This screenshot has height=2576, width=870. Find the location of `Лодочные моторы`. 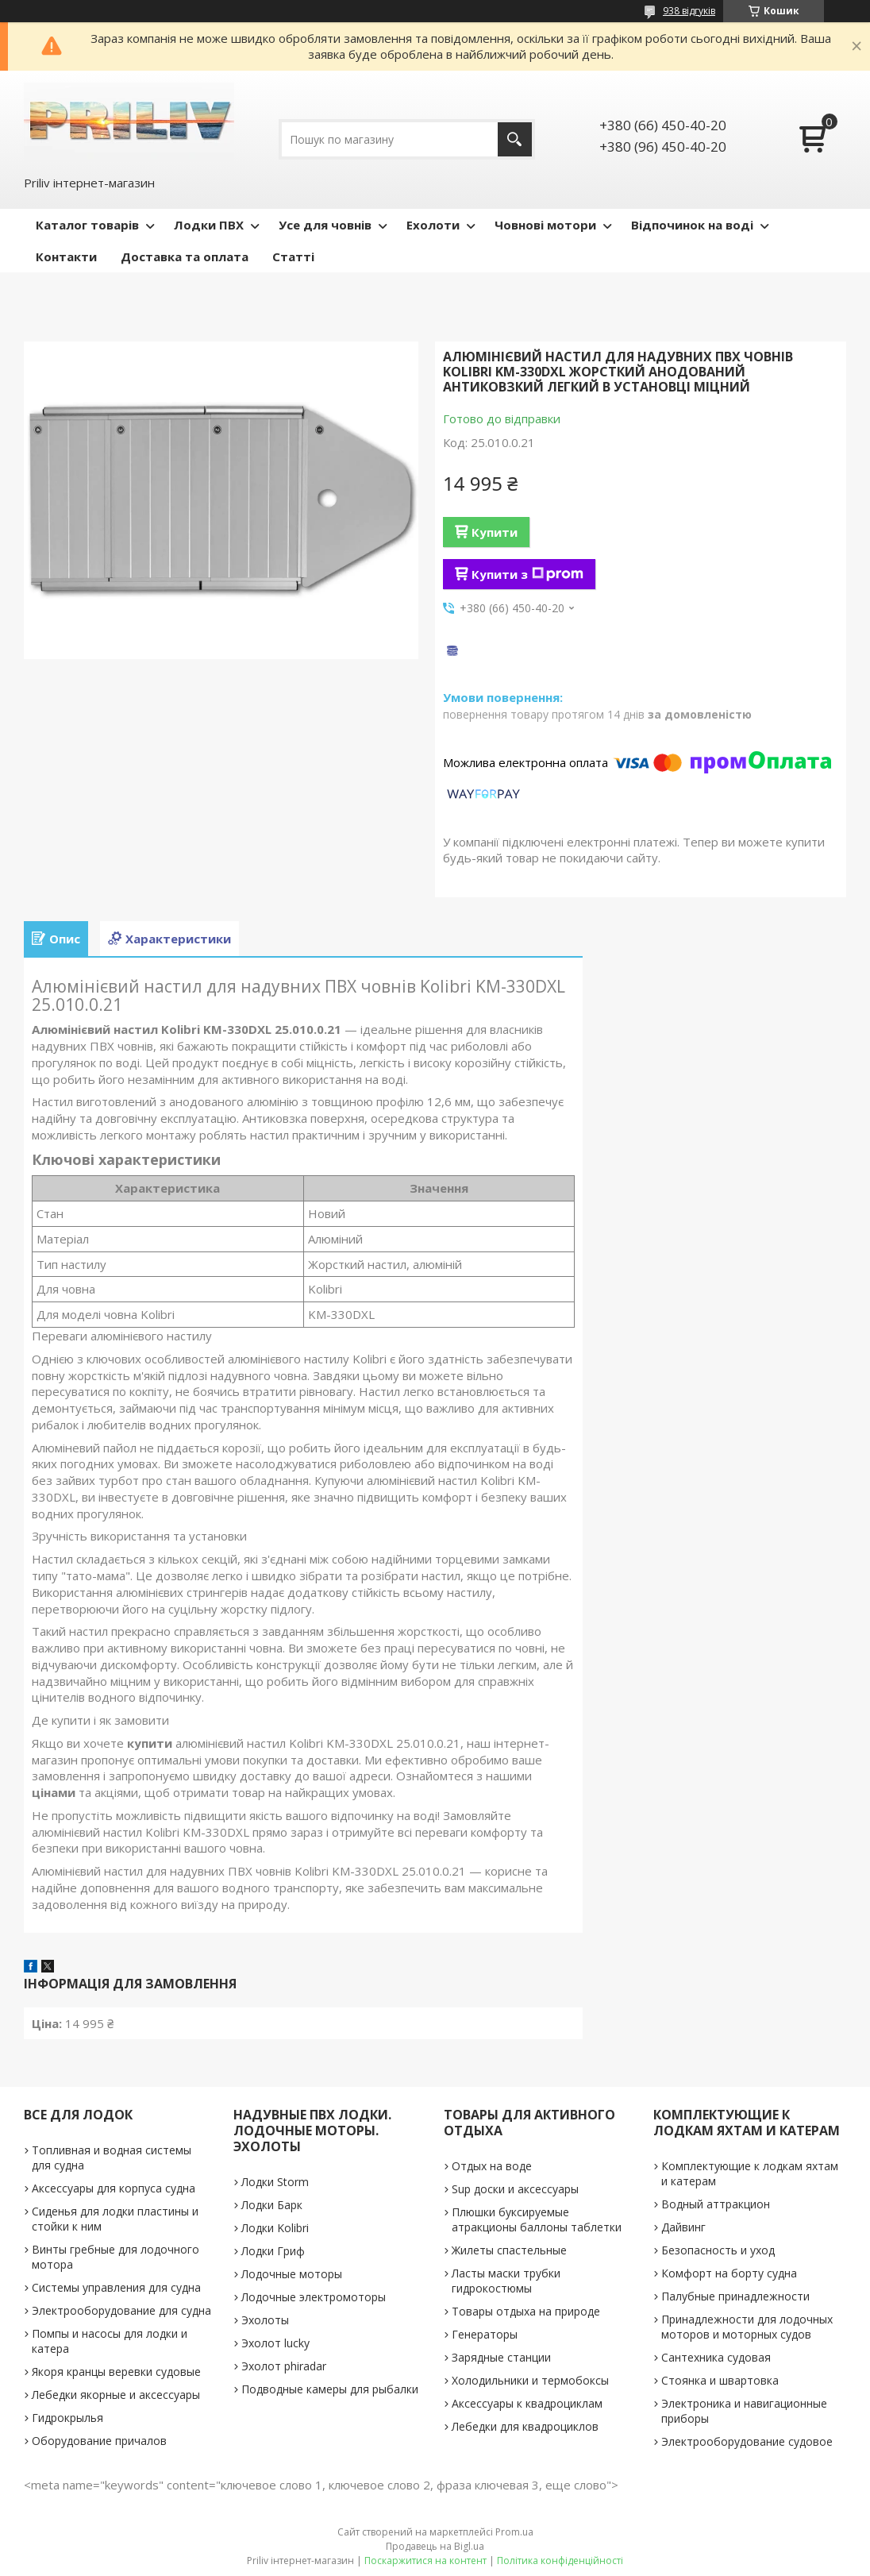

Лодочные моторы is located at coordinates (291, 2273).